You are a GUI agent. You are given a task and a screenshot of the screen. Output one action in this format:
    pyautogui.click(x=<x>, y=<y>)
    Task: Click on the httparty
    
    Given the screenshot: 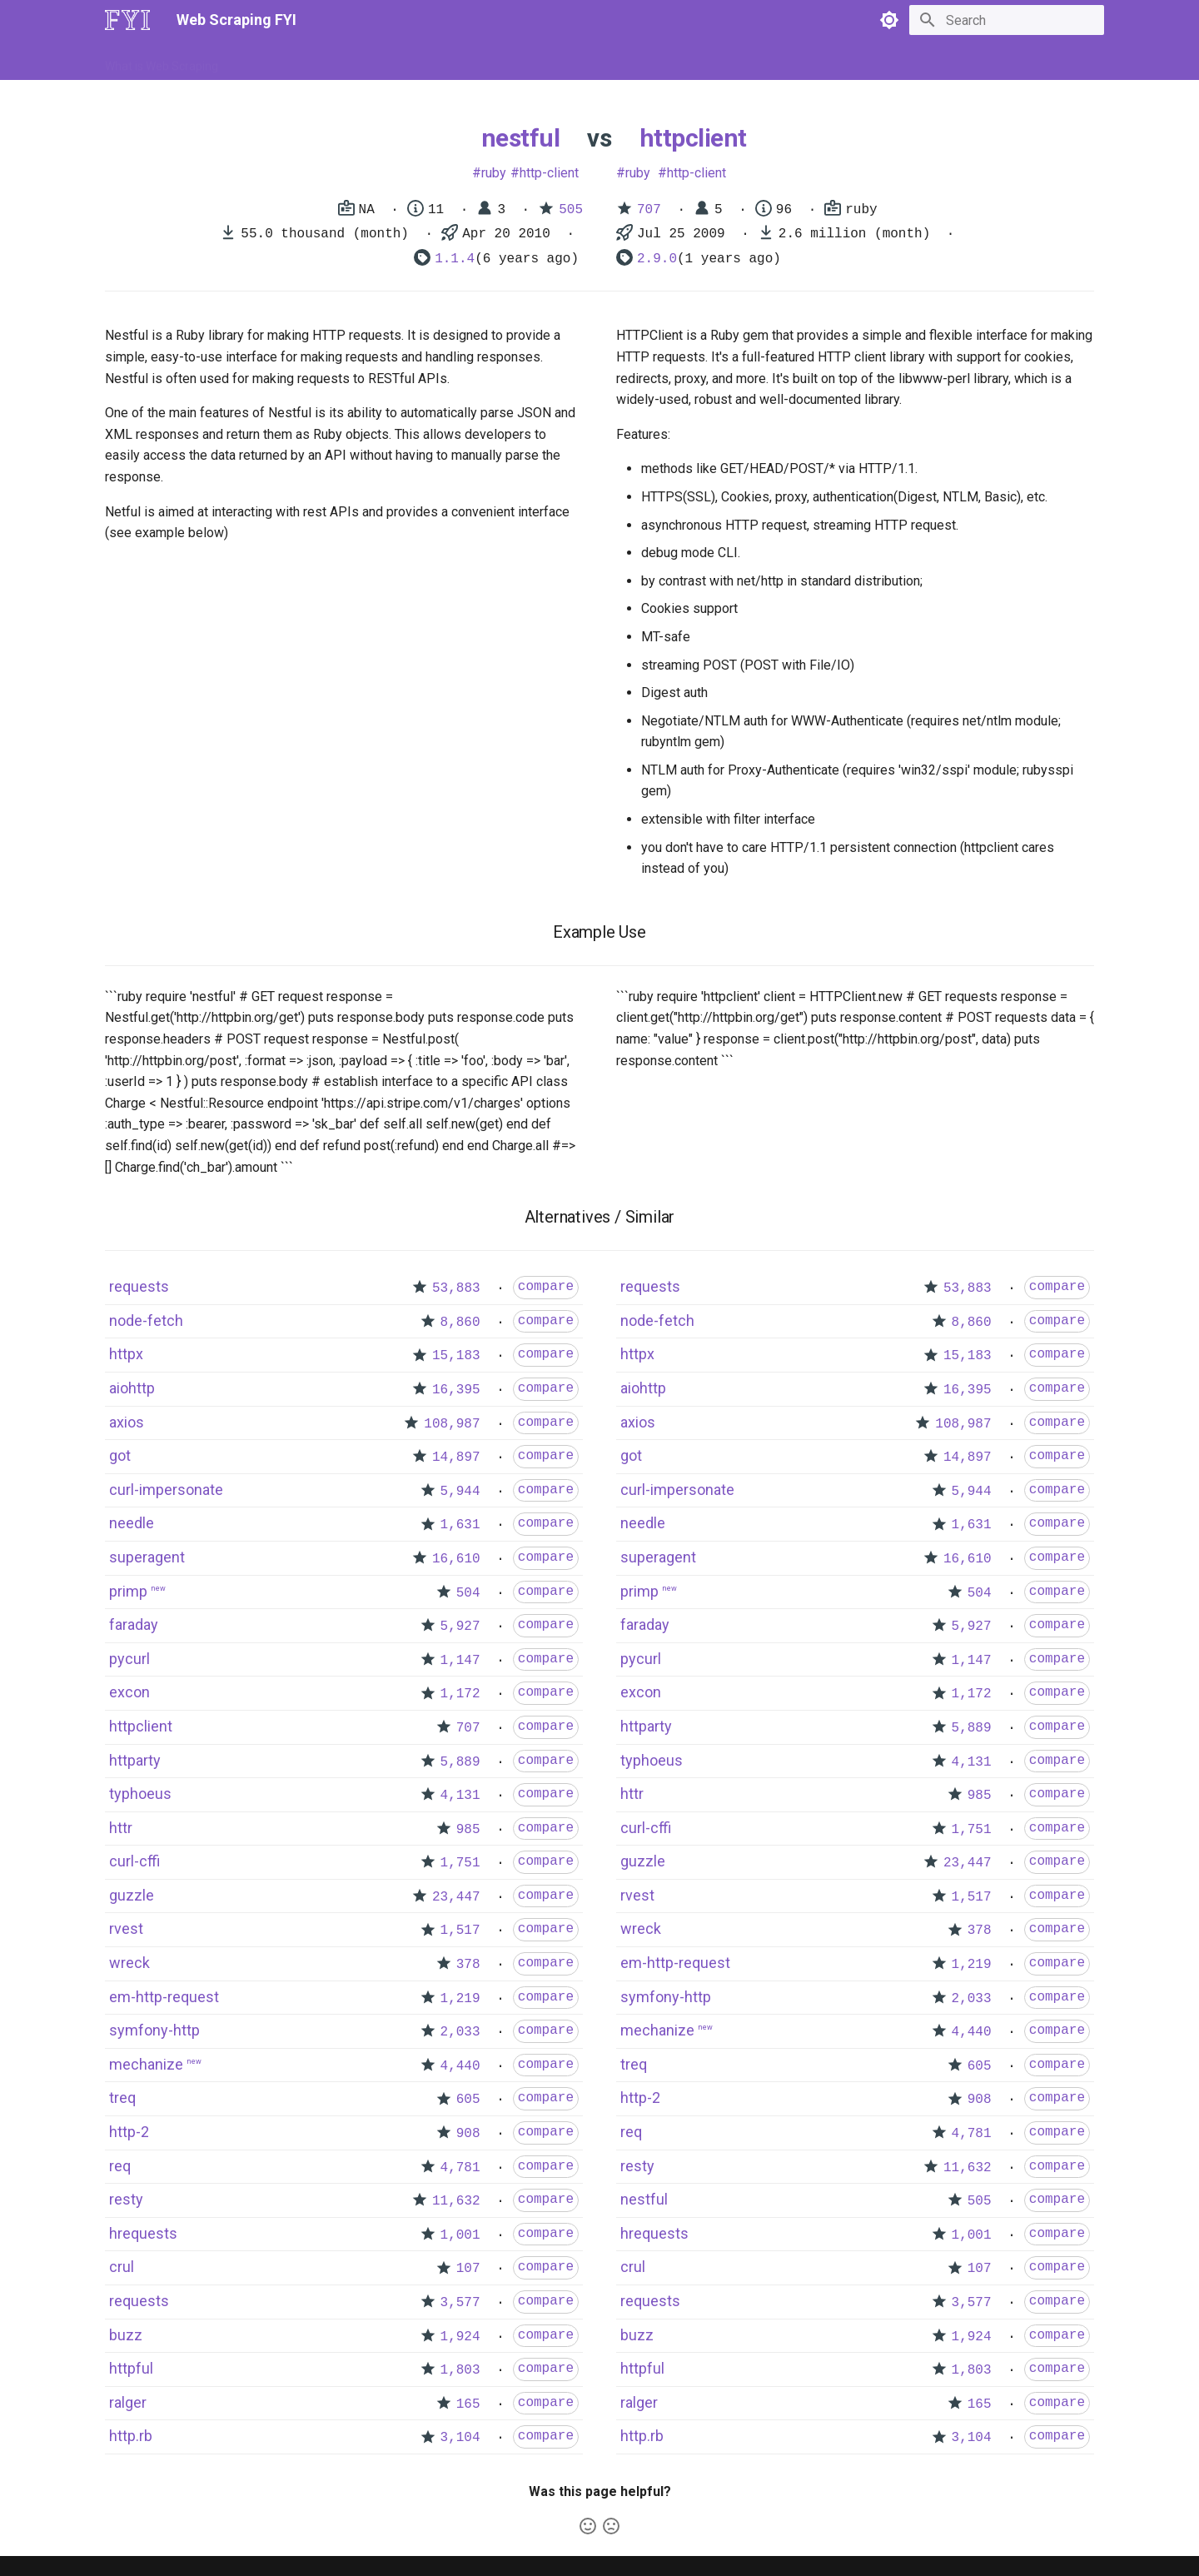 What is the action you would take?
    pyautogui.click(x=135, y=1760)
    